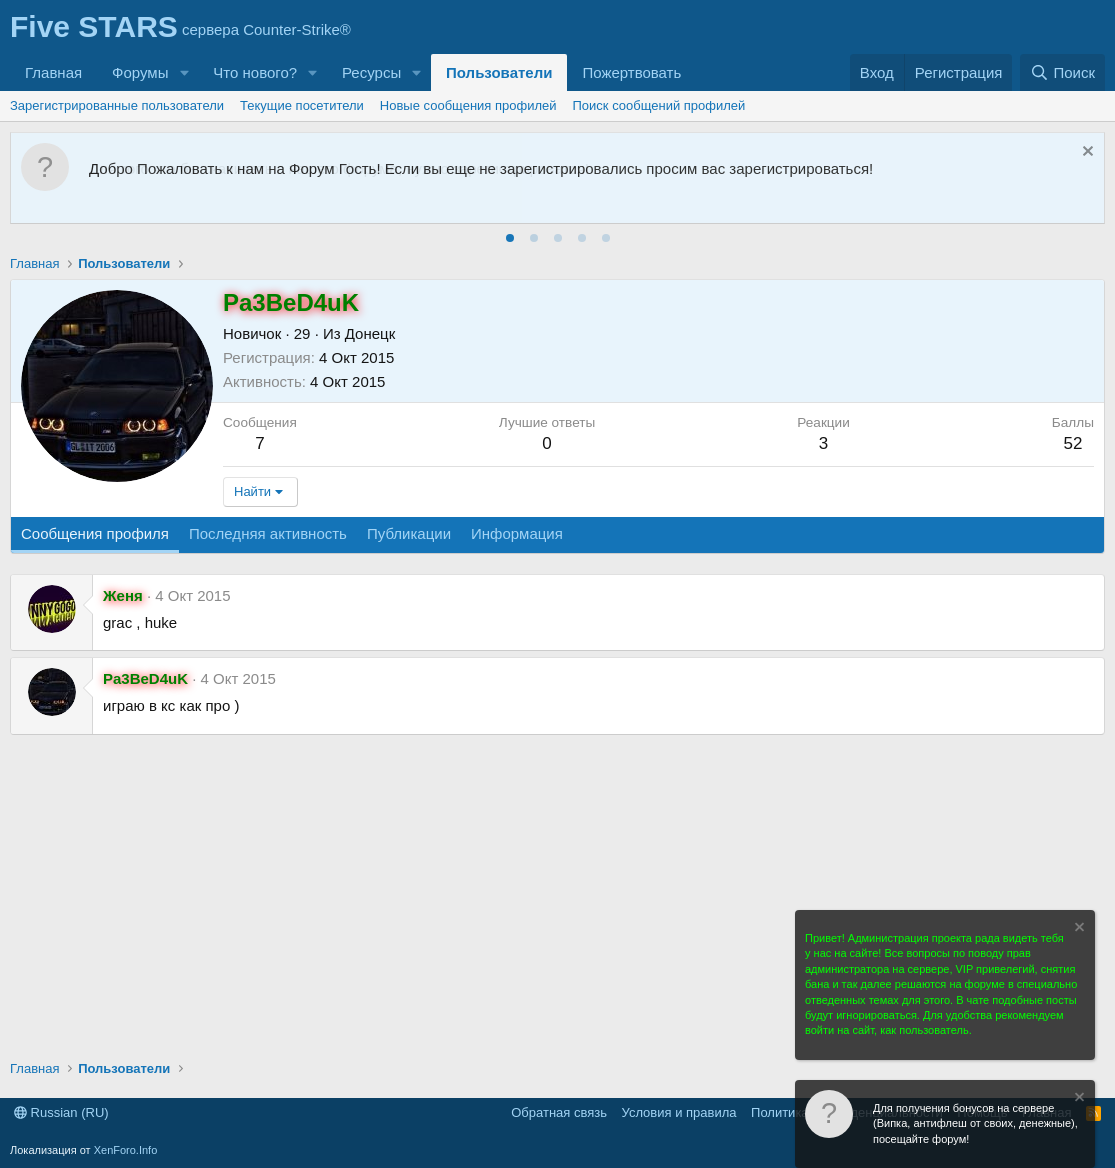  Describe the element at coordinates (371, 72) in the screenshot. I see `Ресурсы` at that location.